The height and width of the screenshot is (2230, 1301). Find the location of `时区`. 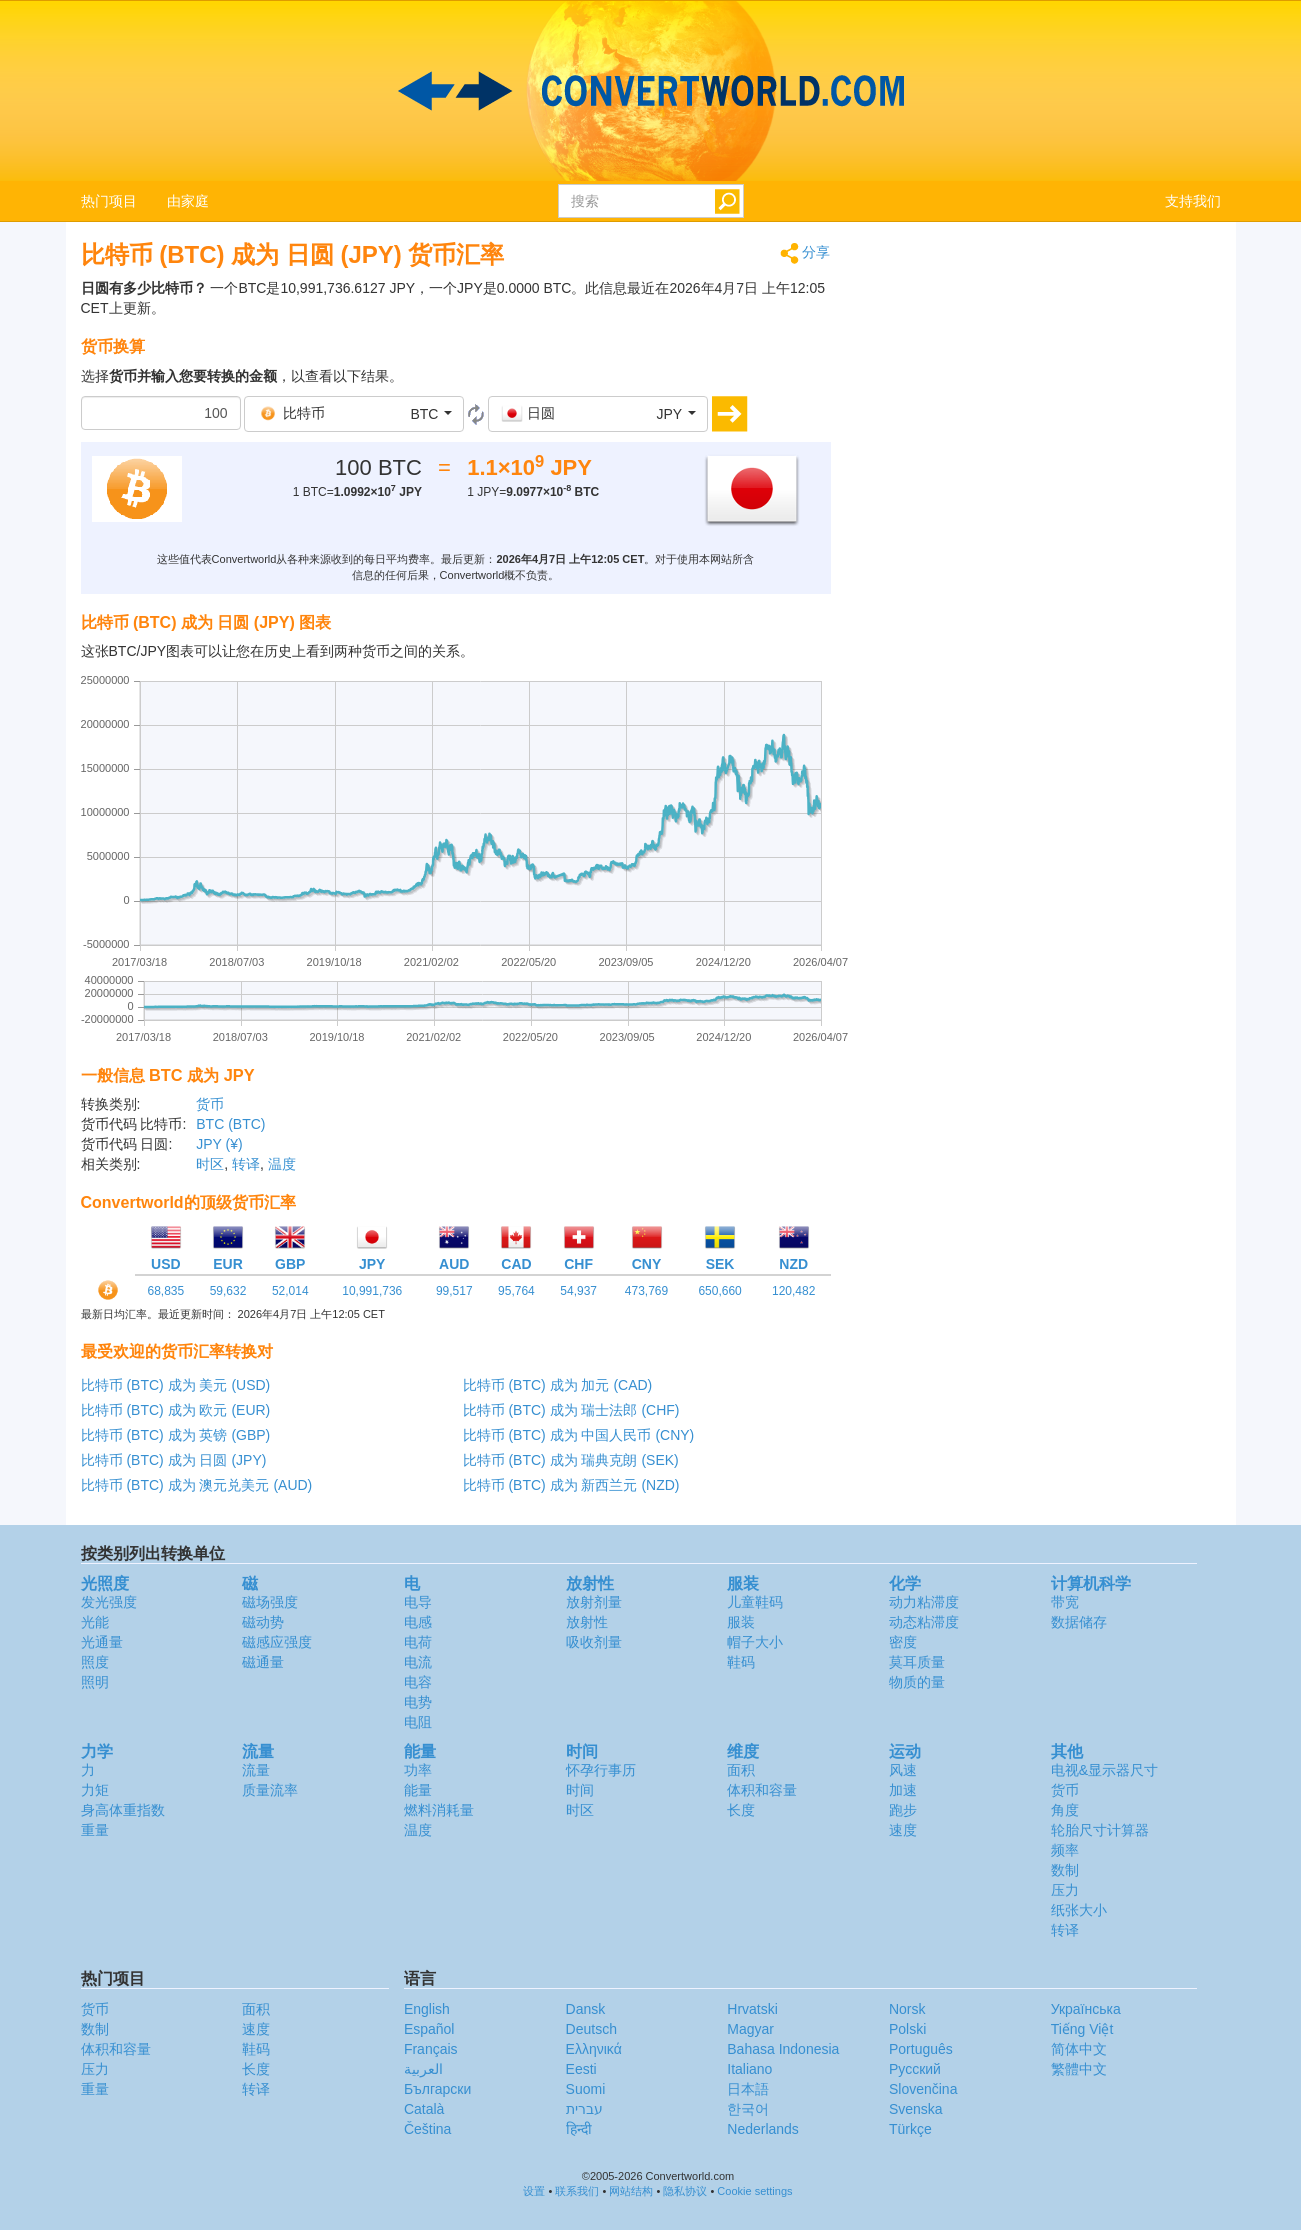

时区 is located at coordinates (210, 1164).